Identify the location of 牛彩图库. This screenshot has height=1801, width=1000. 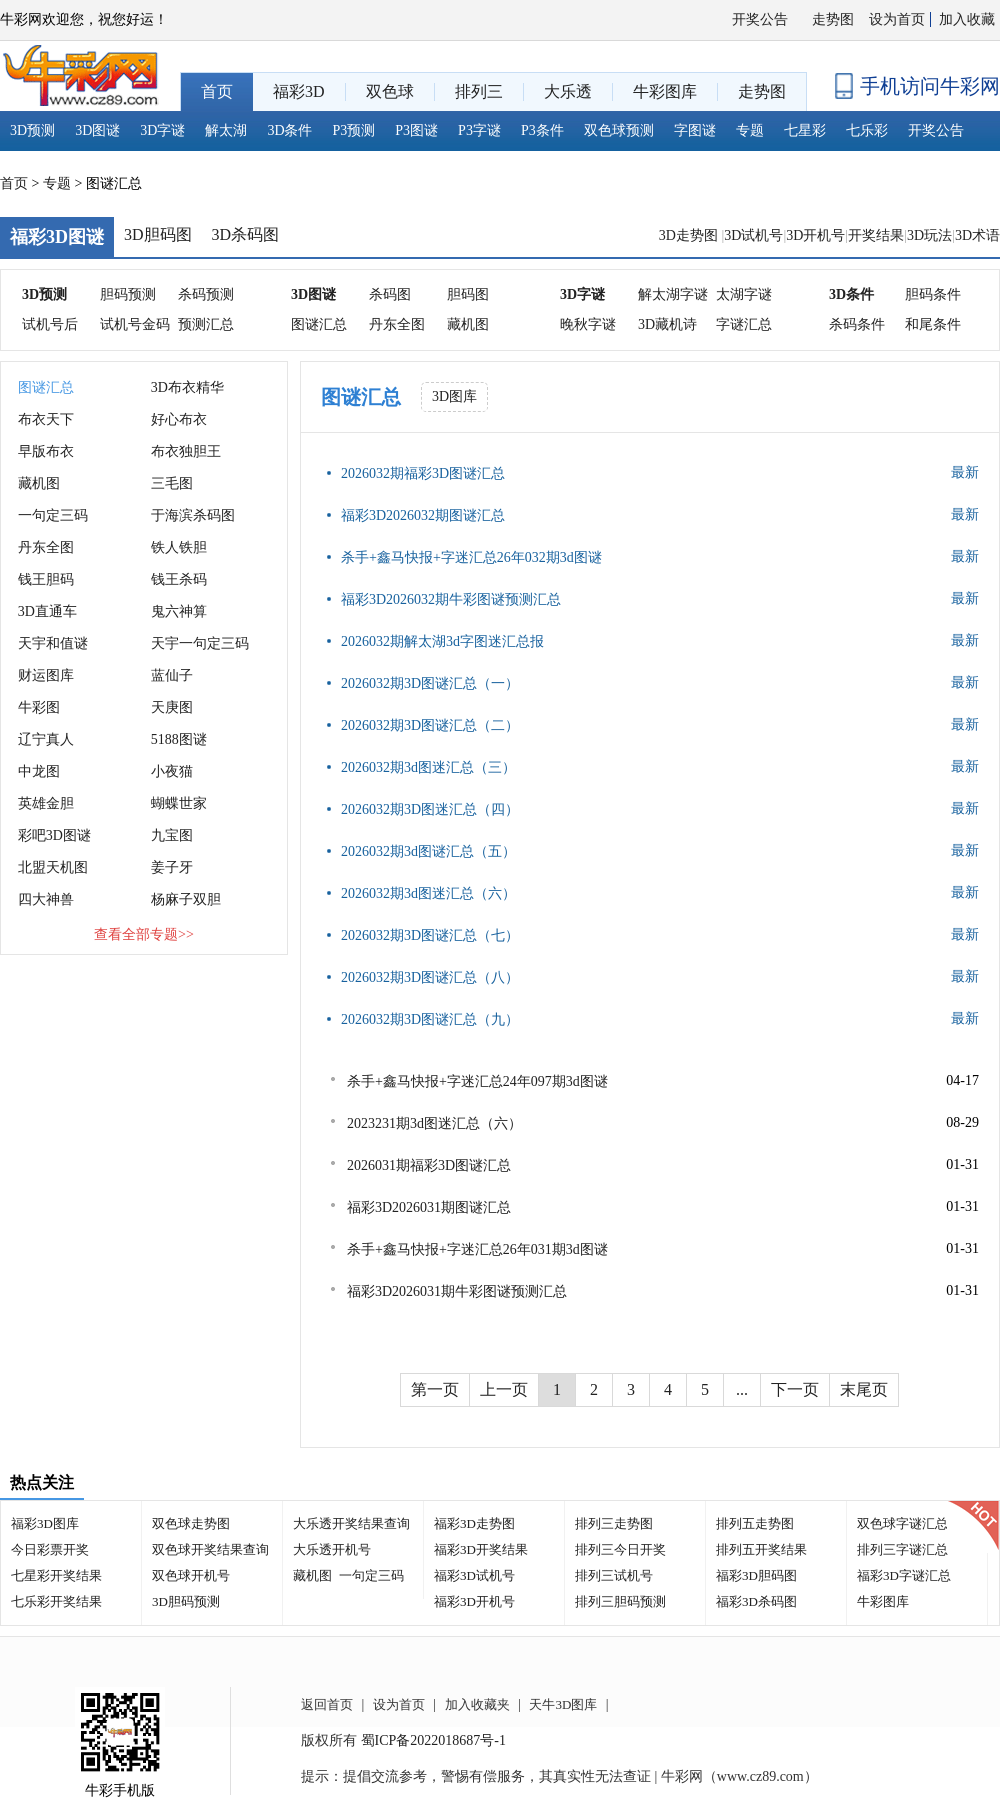
(883, 1601).